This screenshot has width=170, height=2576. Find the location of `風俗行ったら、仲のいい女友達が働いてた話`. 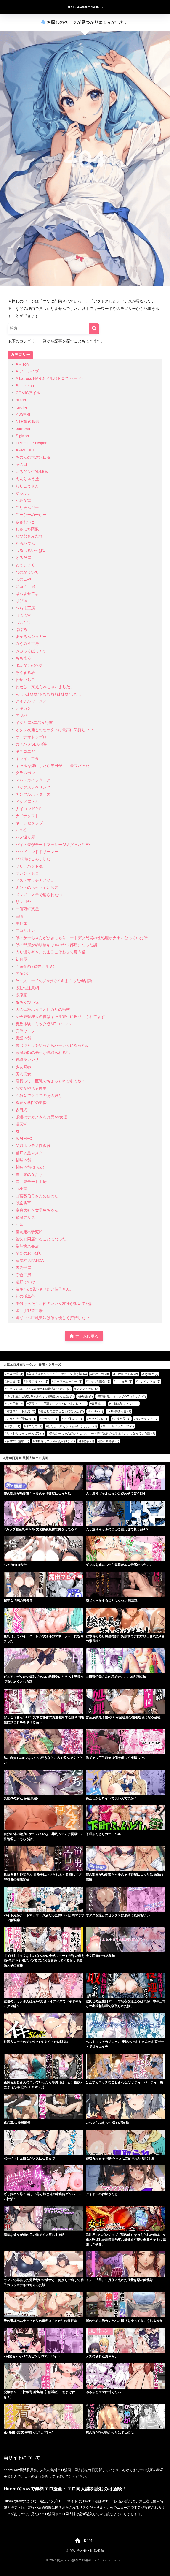

風俗行ったら、仲のいい女友達が働いてた話 is located at coordinates (54, 1304).